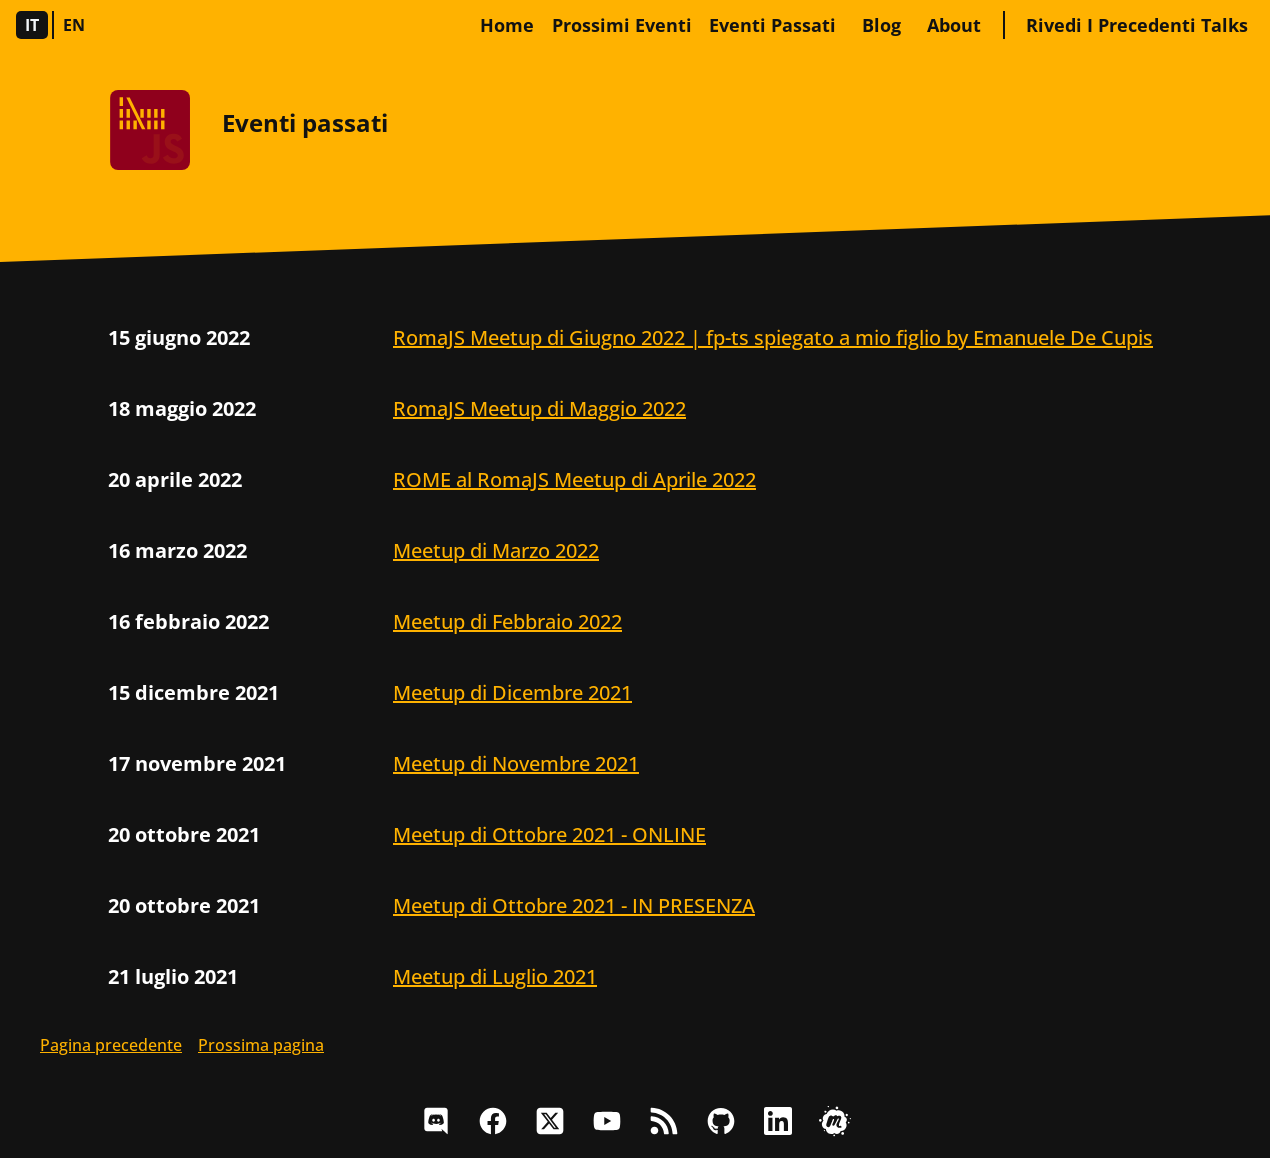 The width and height of the screenshot is (1270, 1158). I want to click on home, so click(507, 25).